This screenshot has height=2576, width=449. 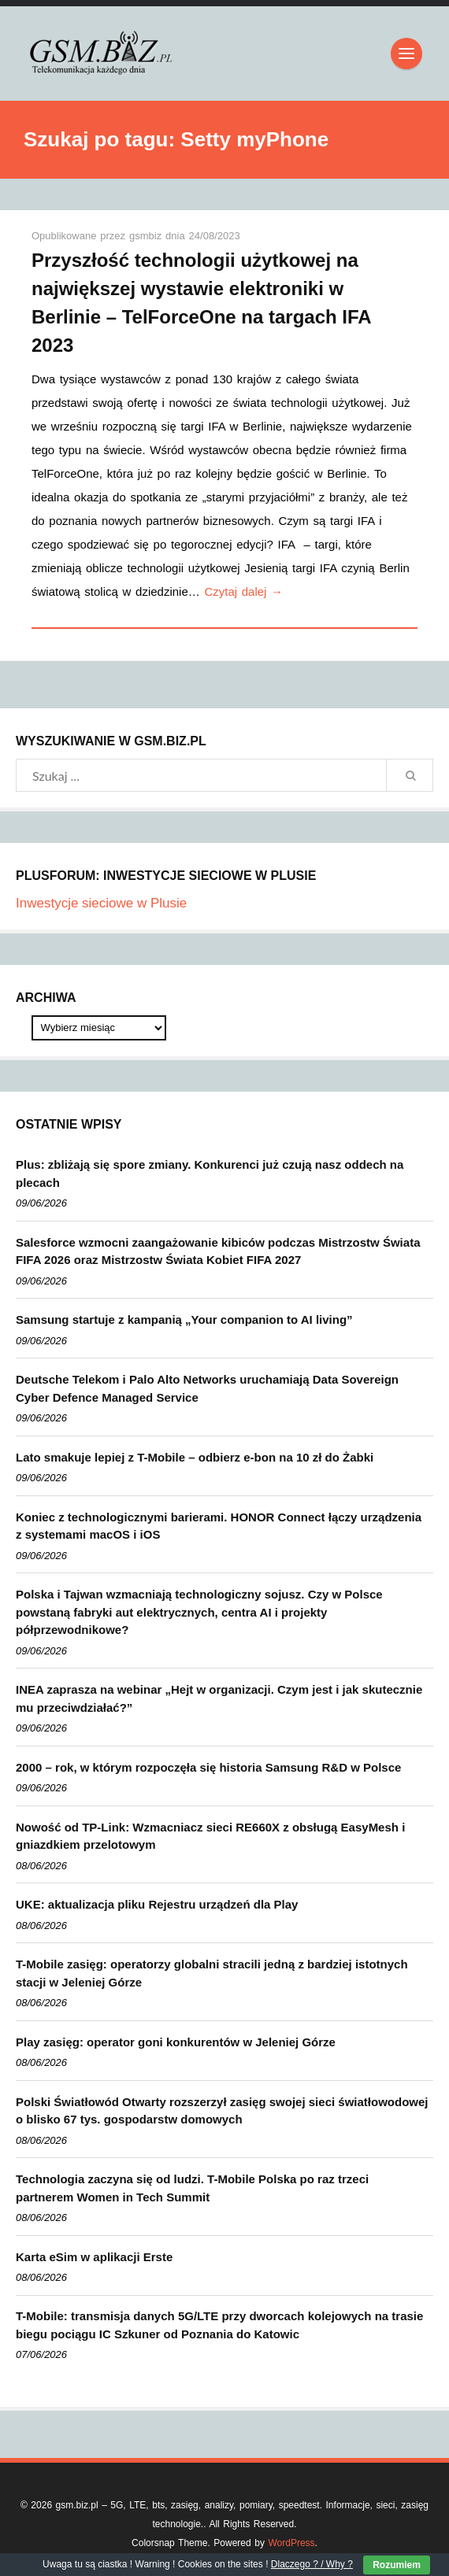 I want to click on Nowość od TP-Link: Wzmacniacz sieci RE660X z obsługą EasyMesh i gniazdkiem przelotowym, so click(x=210, y=1836).